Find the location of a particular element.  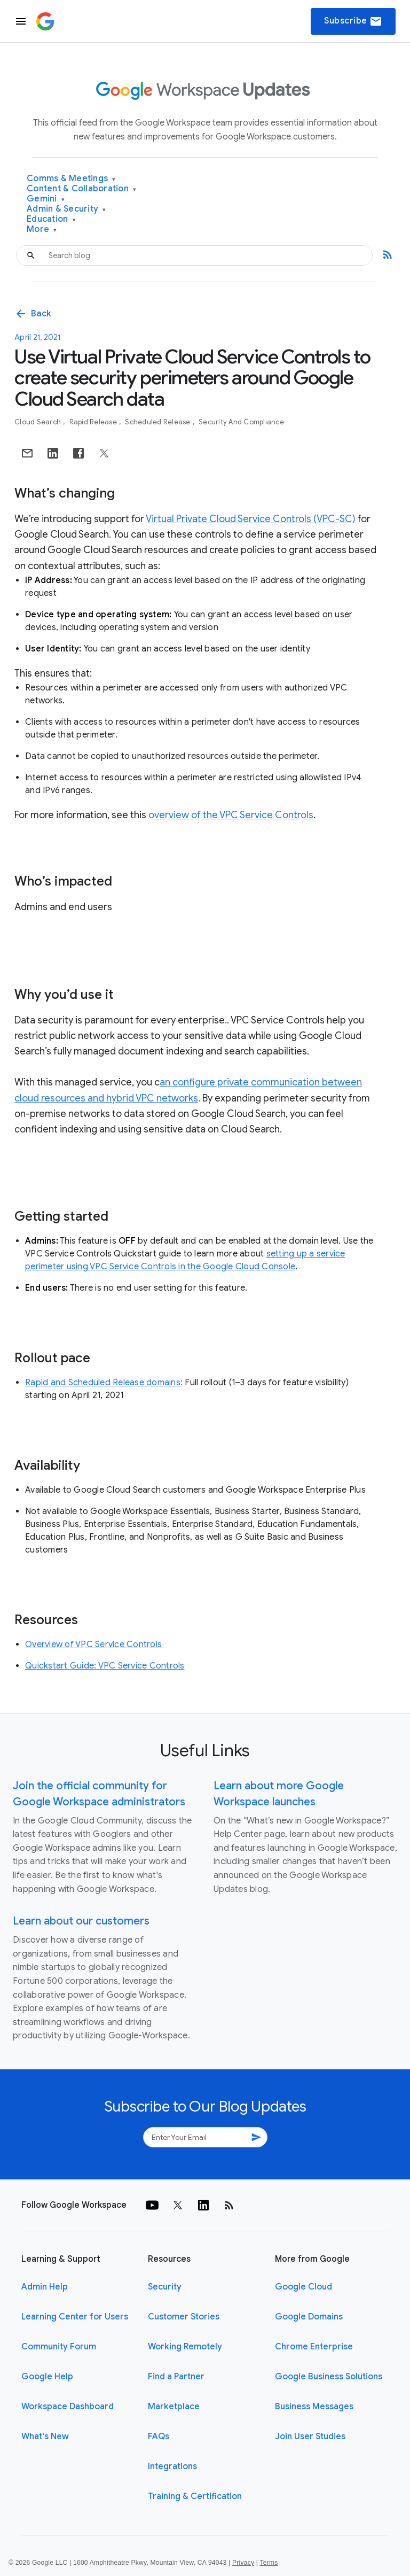

Content & Collaboration is located at coordinates (81, 189).